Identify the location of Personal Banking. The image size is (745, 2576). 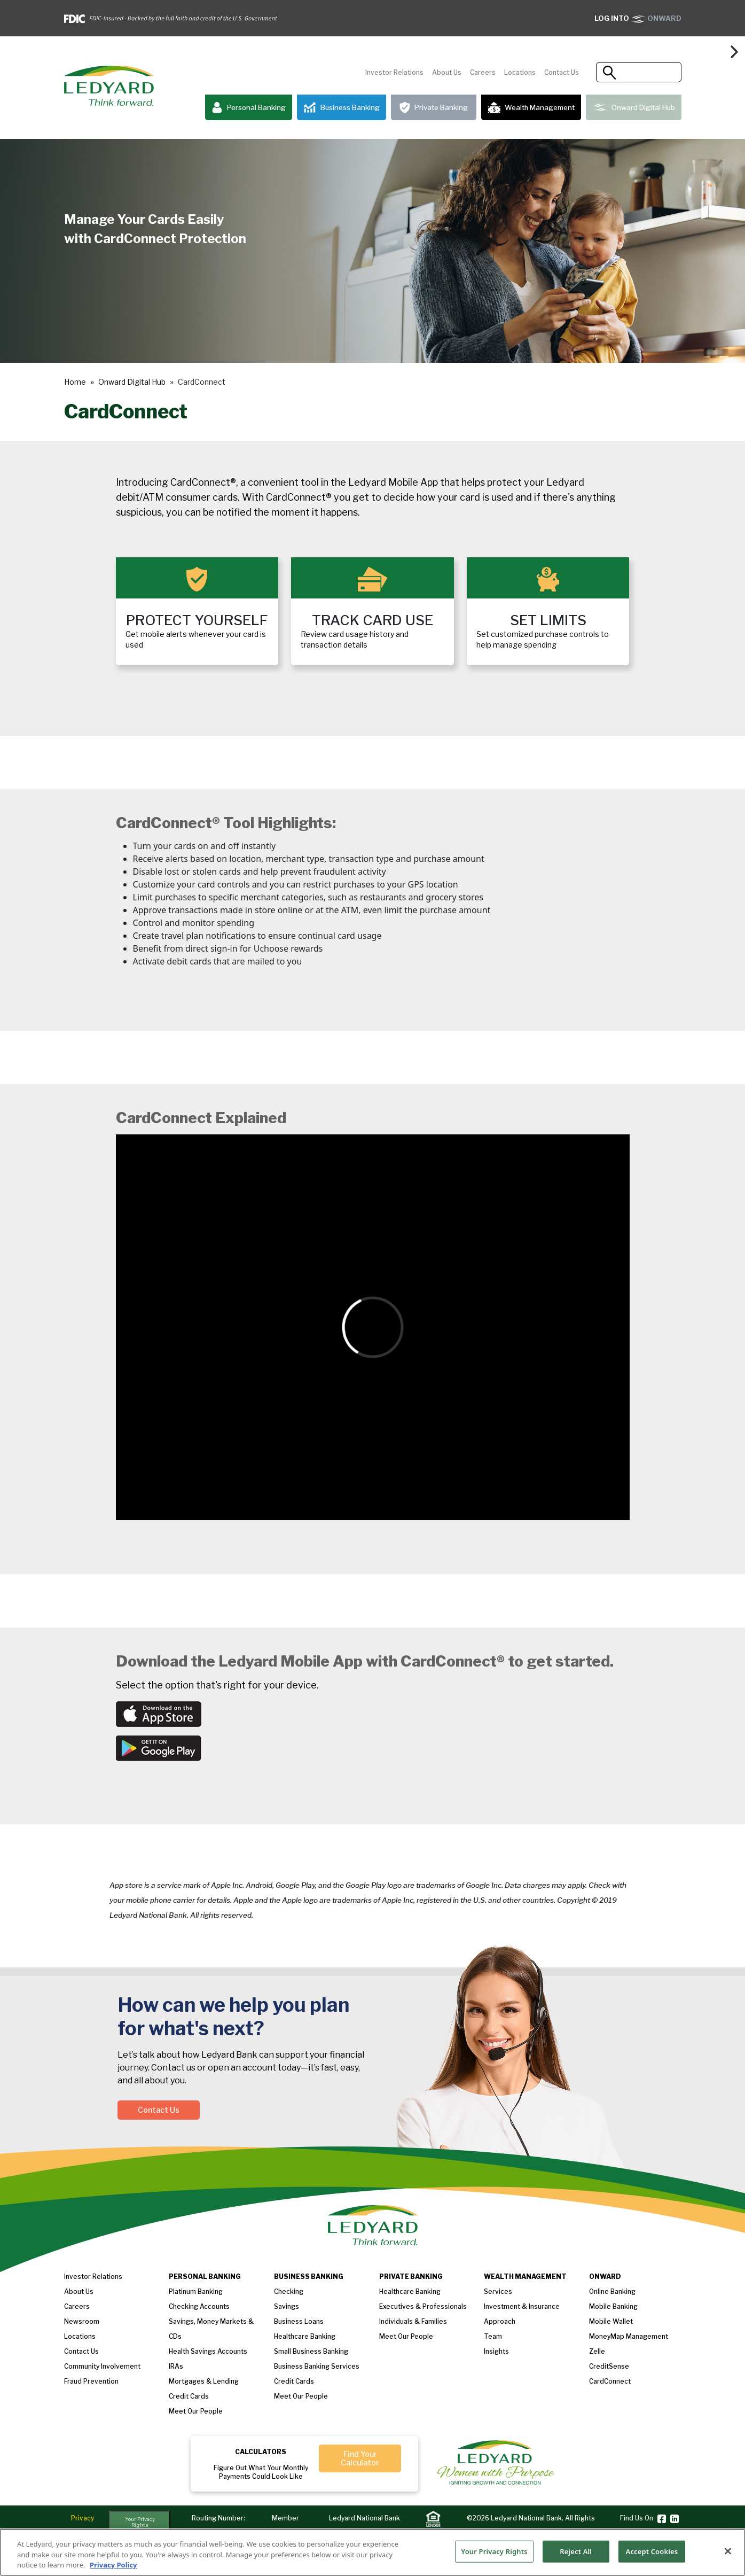
(248, 107).